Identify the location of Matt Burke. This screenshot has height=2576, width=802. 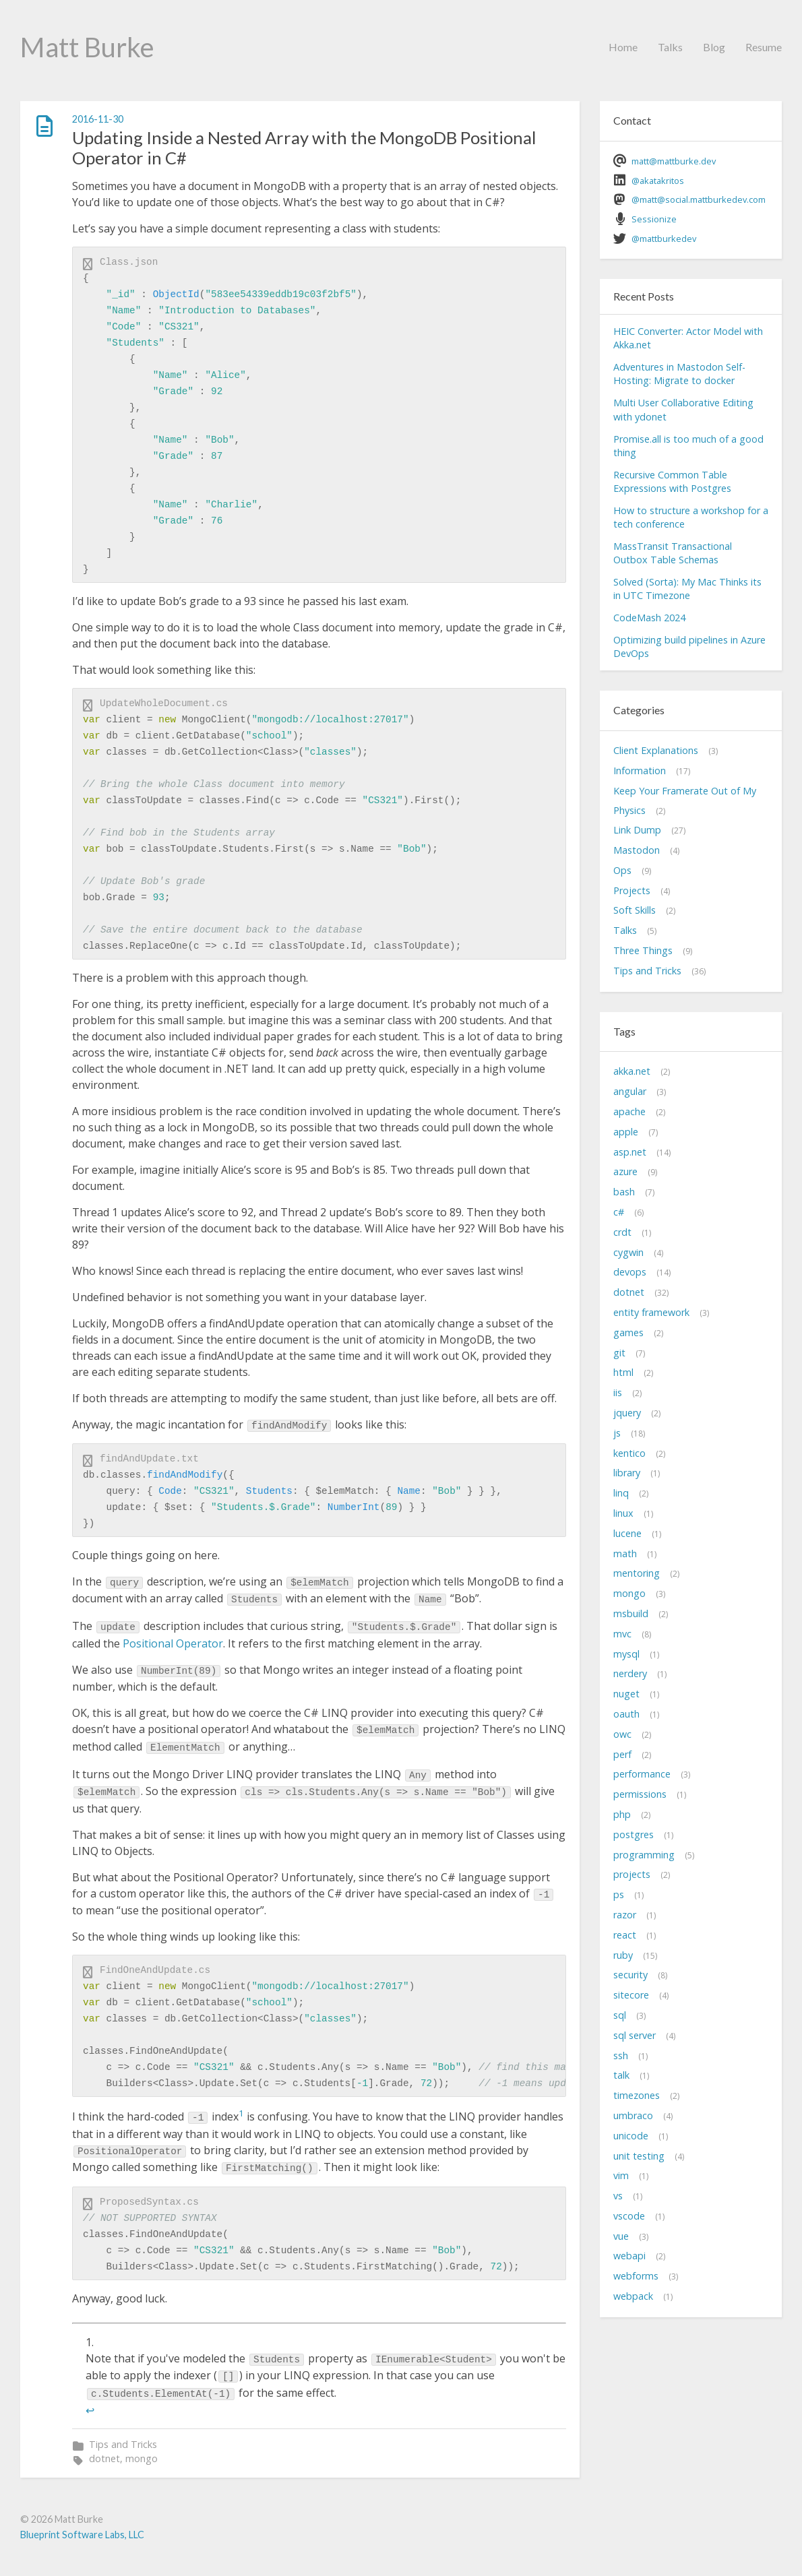
(87, 47).